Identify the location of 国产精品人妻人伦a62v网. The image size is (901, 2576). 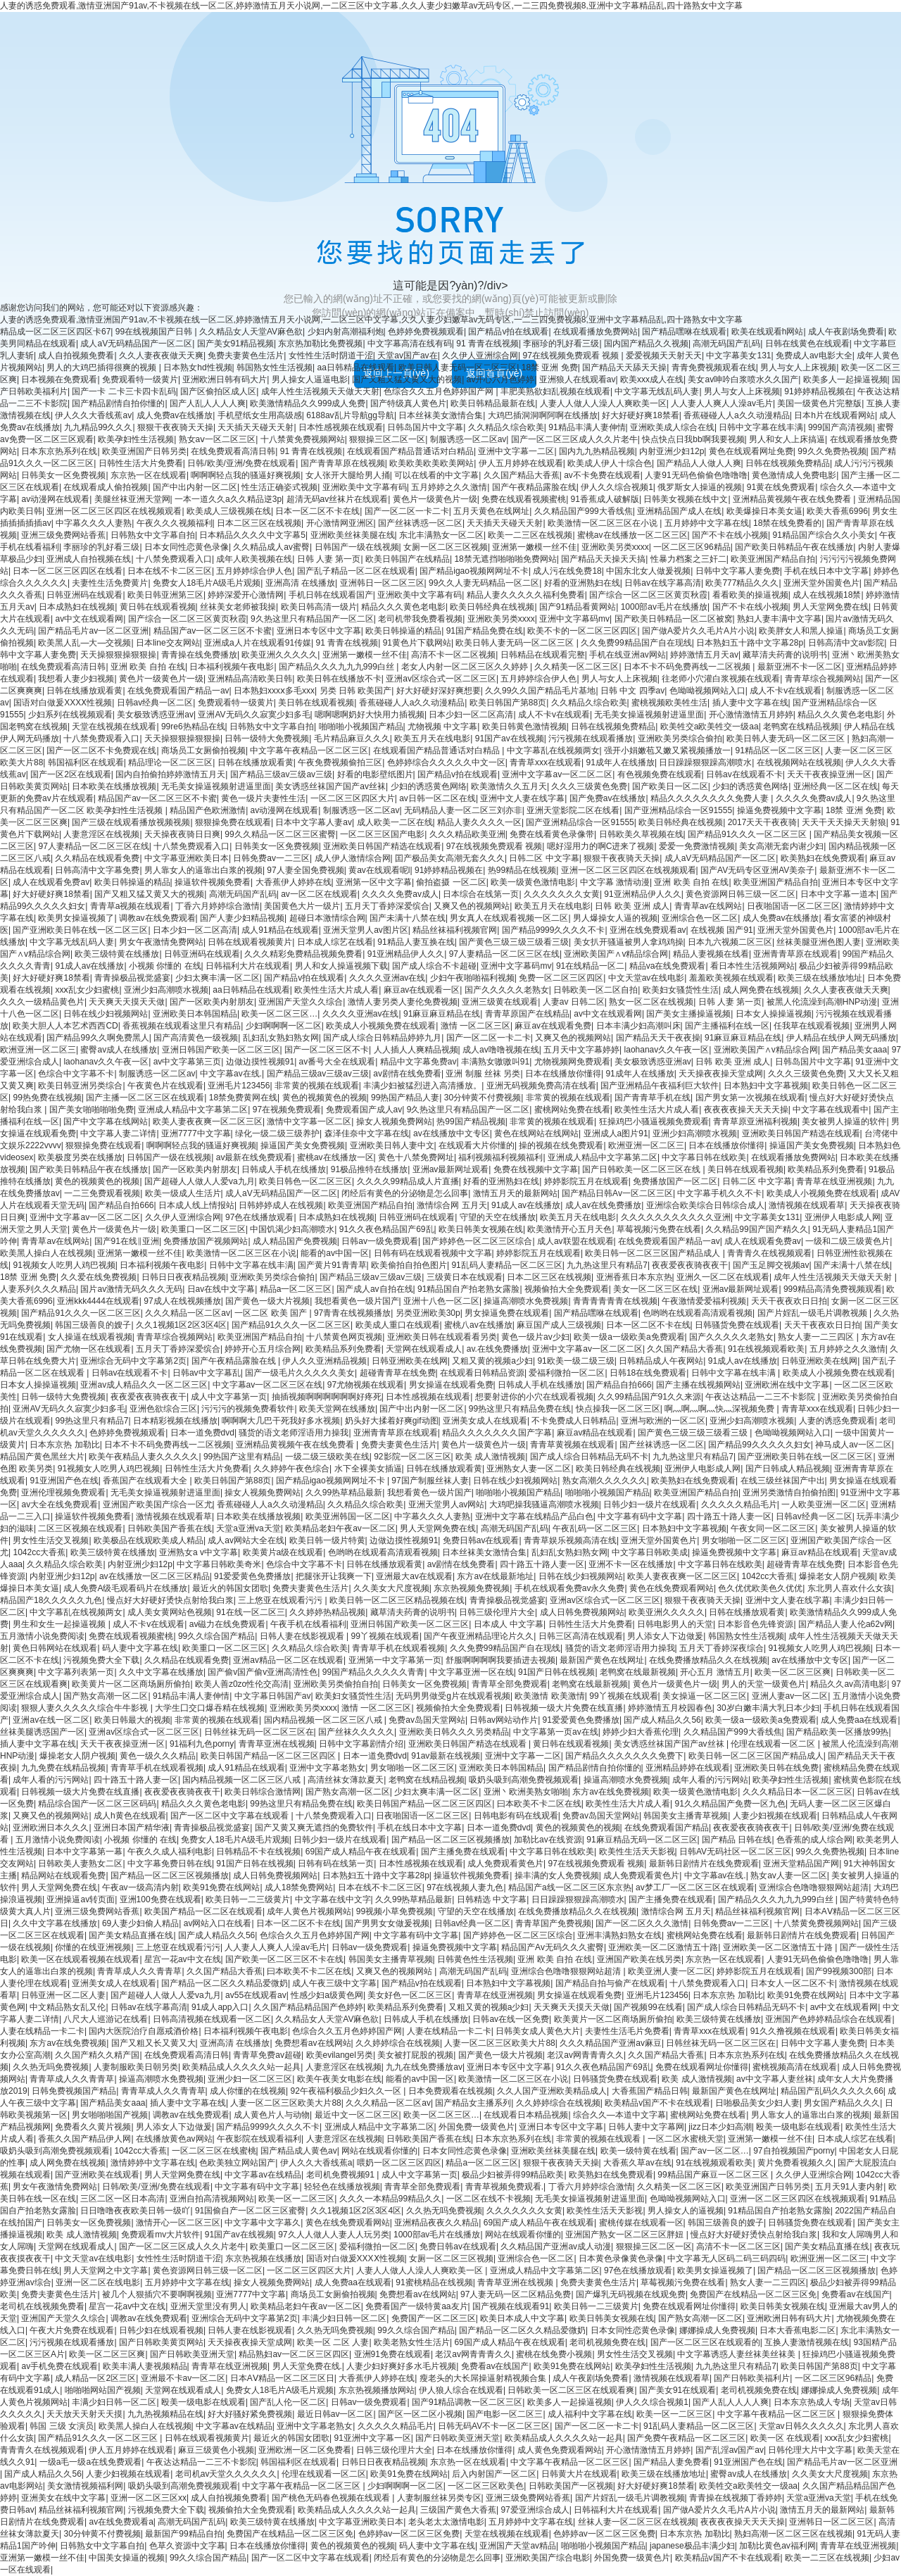
(845, 1624).